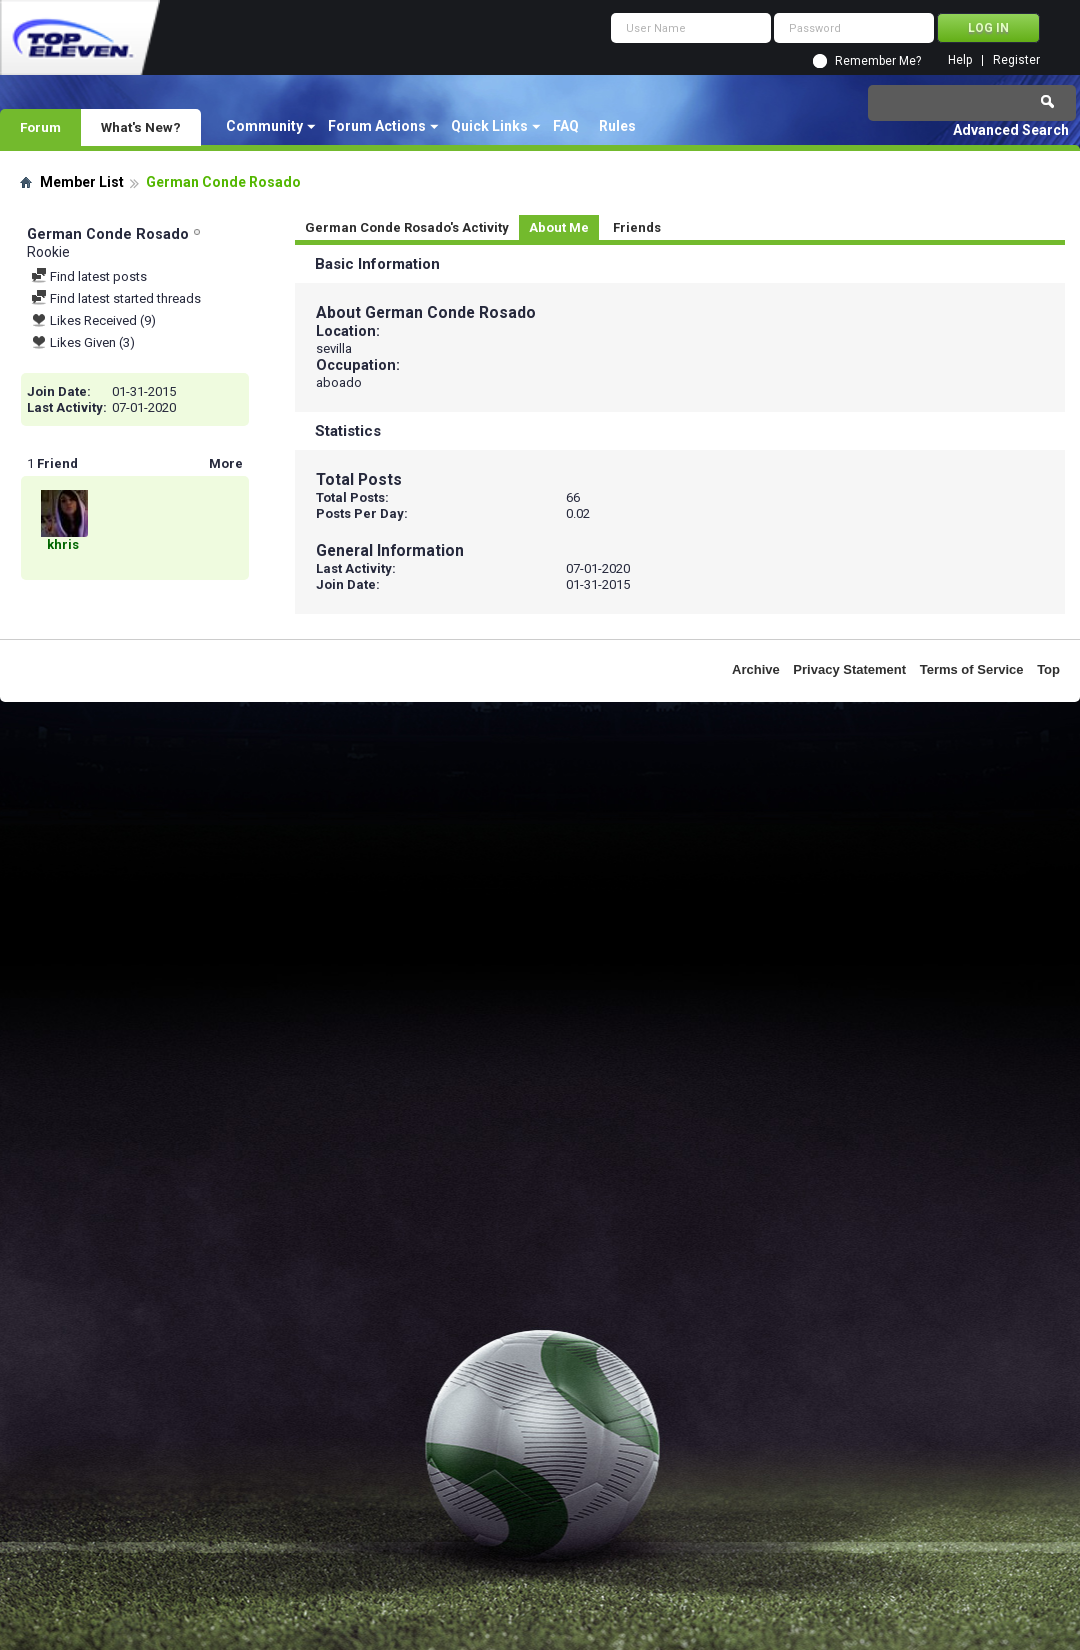 This screenshot has height=1650, width=1080. What do you see at coordinates (849, 669) in the screenshot?
I see `Privacy Statement` at bounding box center [849, 669].